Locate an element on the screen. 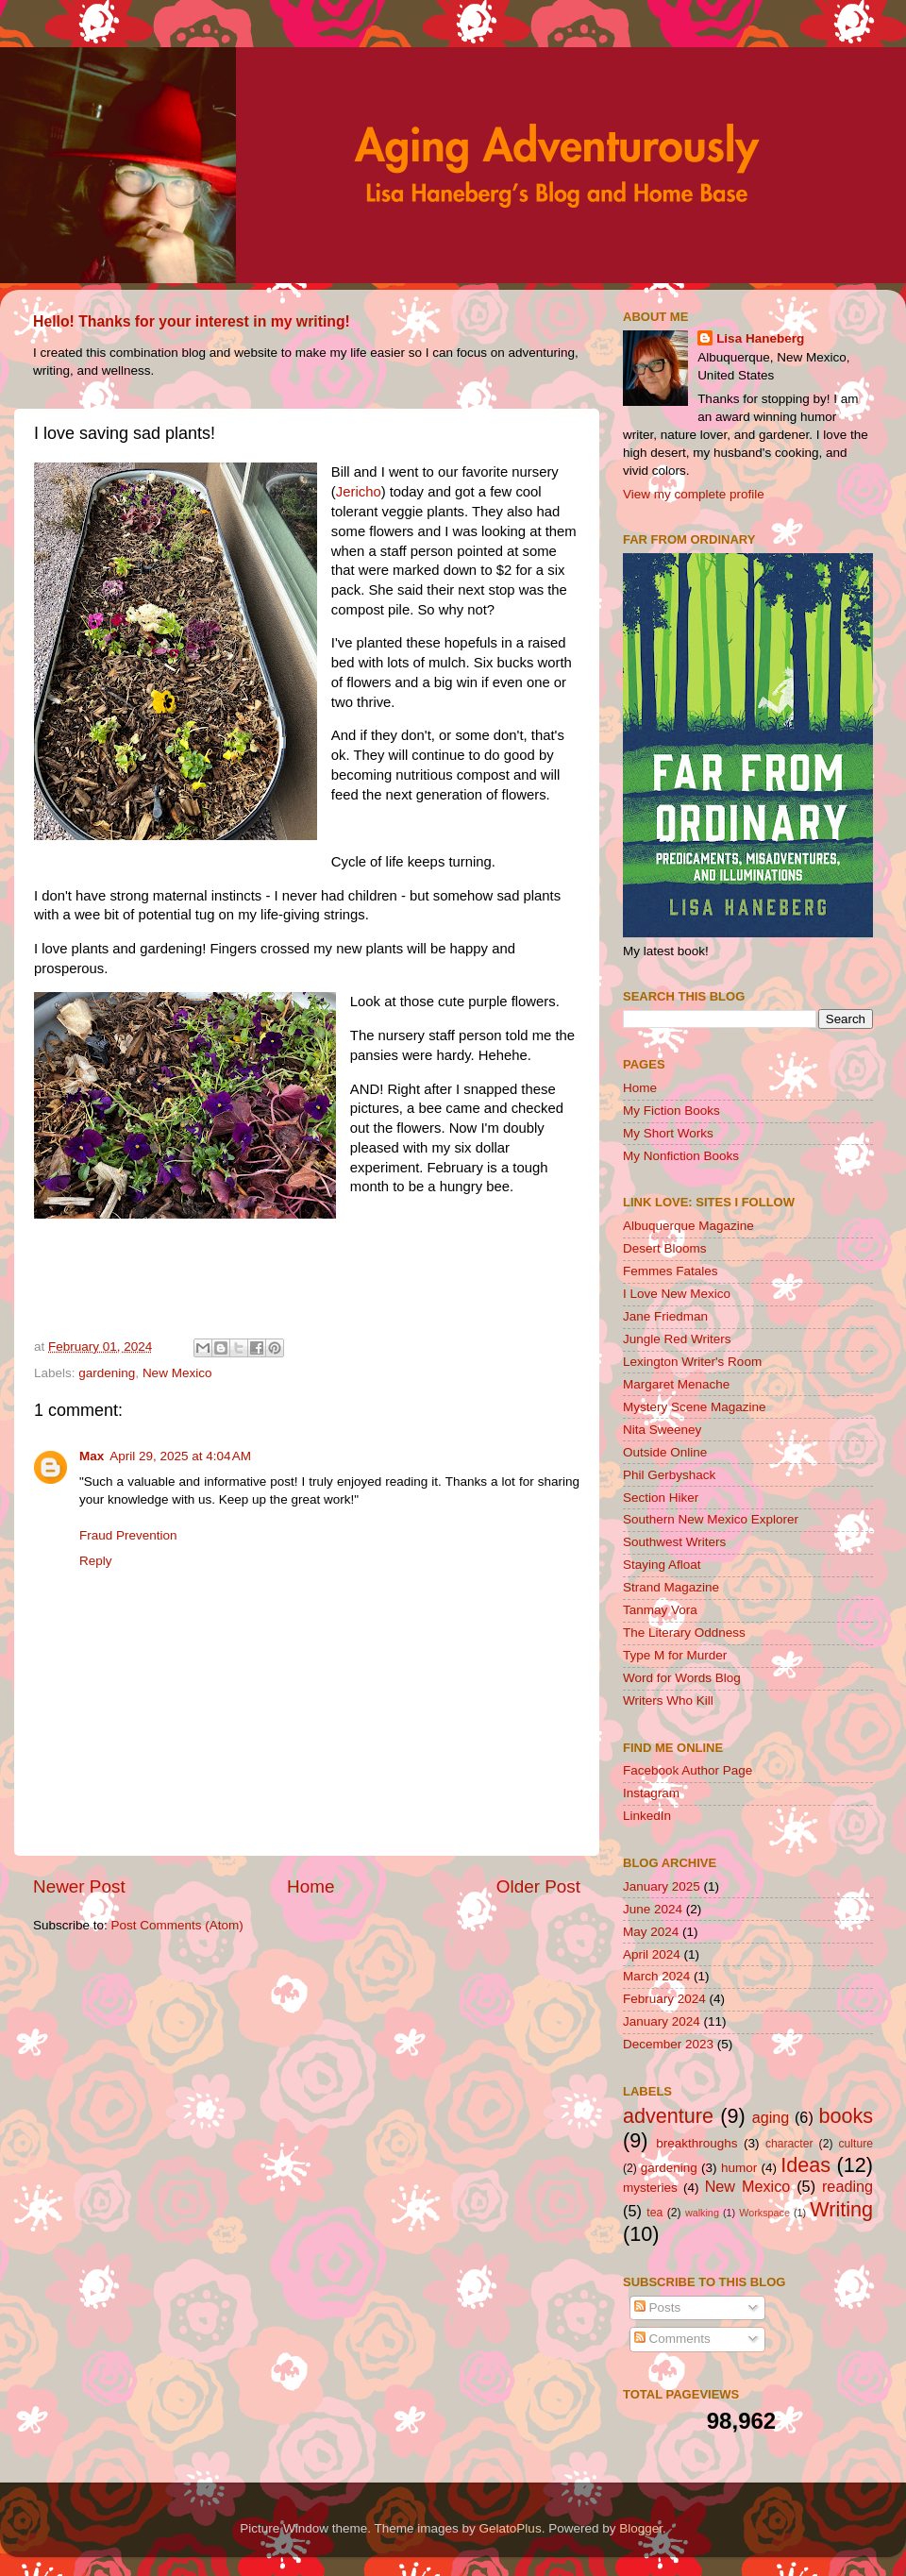  View my complete profile is located at coordinates (693, 494).